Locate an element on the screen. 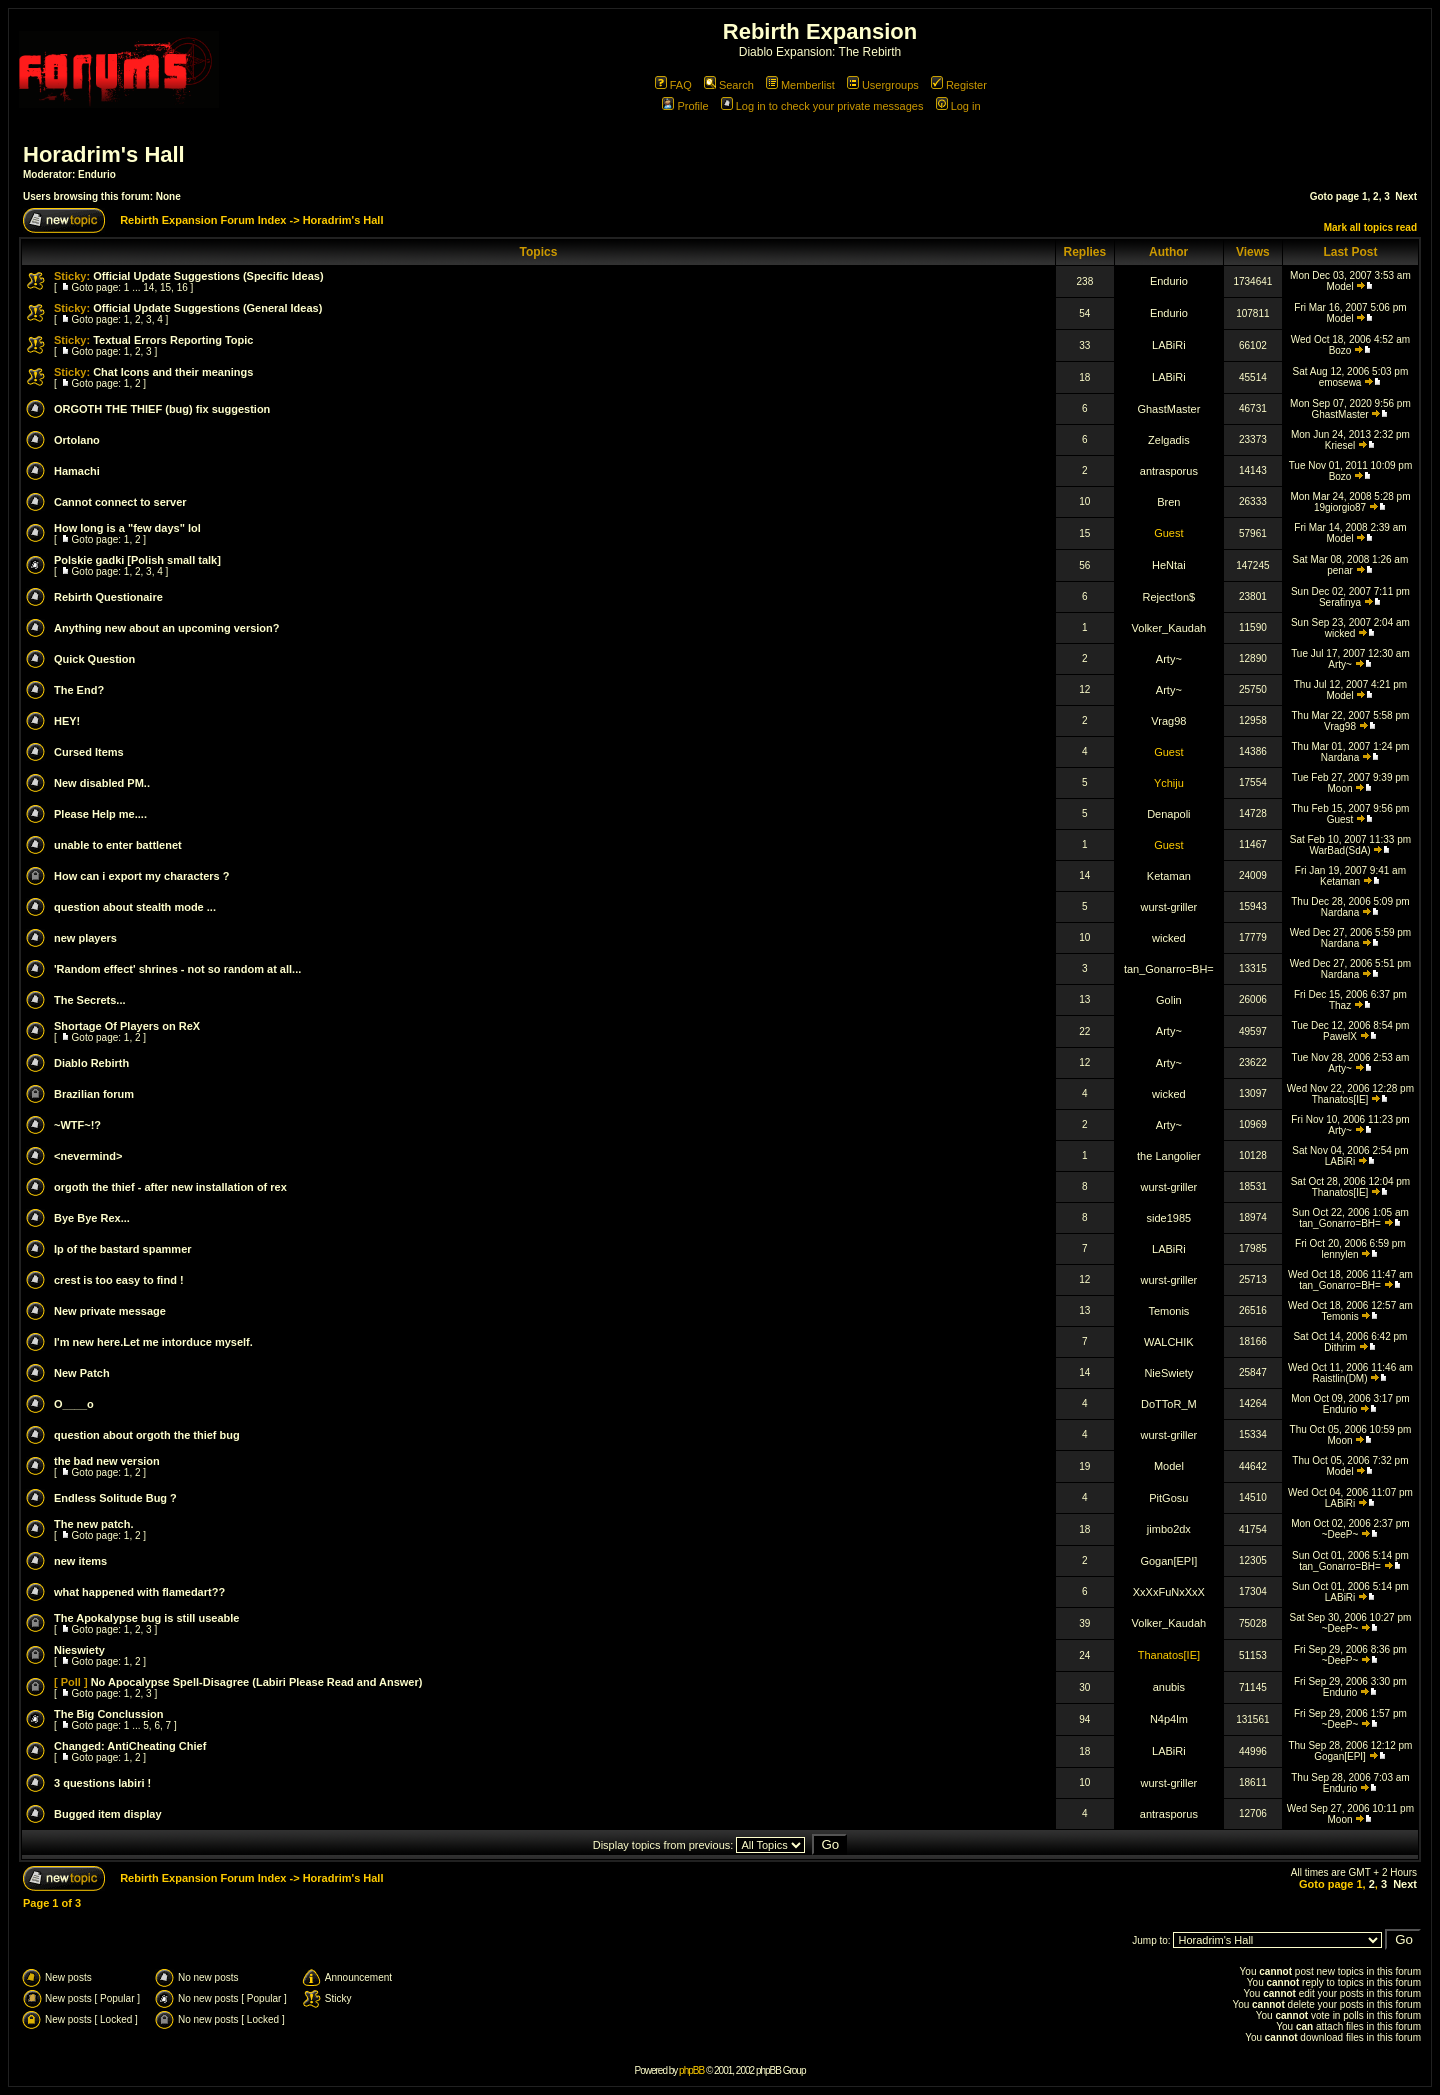 The image size is (1440, 2095). PawelX is located at coordinates (1340, 1036).